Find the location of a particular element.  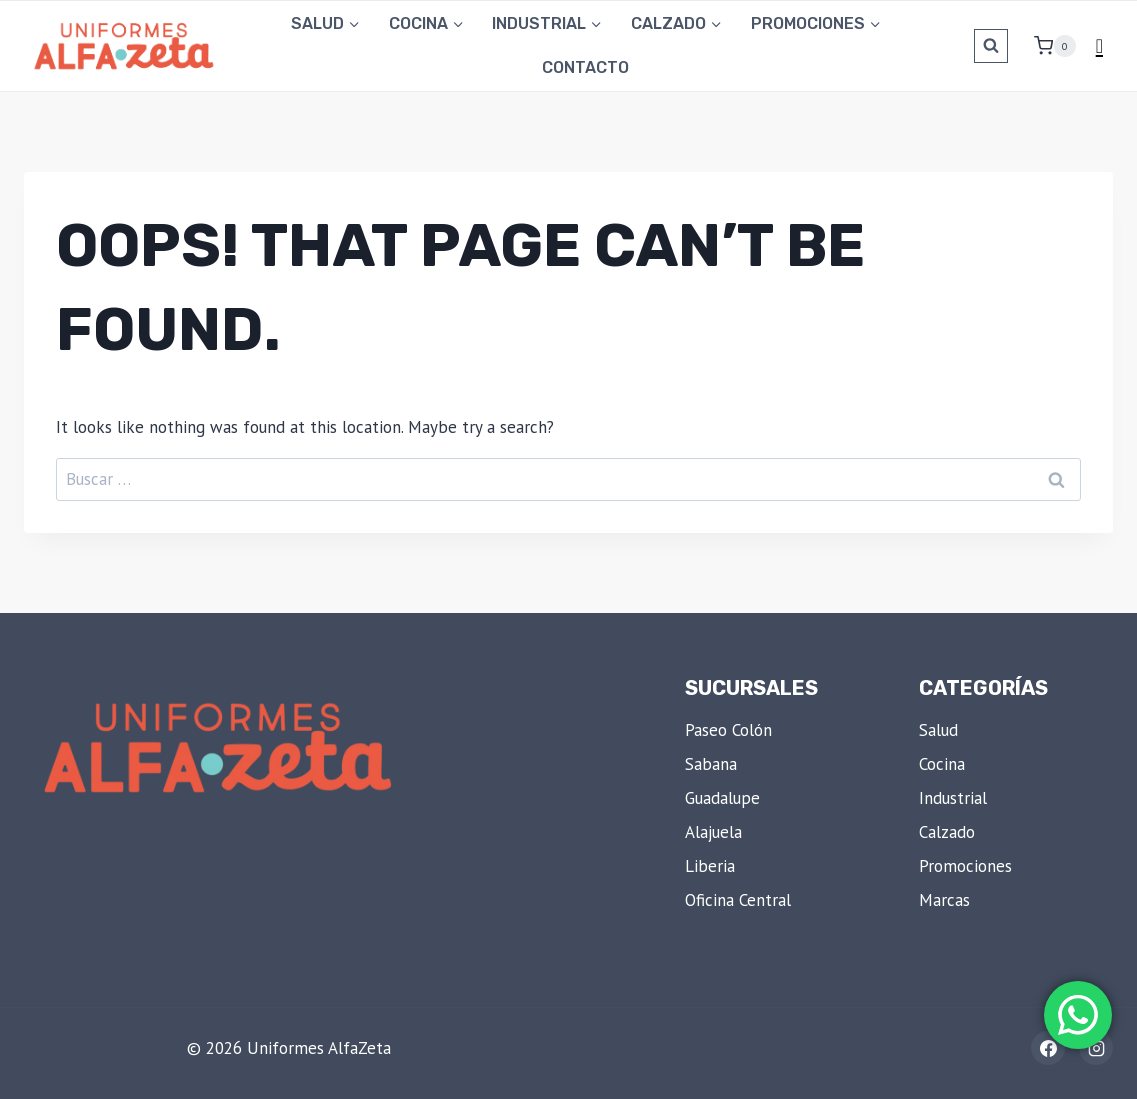

Industrial is located at coordinates (953, 798).